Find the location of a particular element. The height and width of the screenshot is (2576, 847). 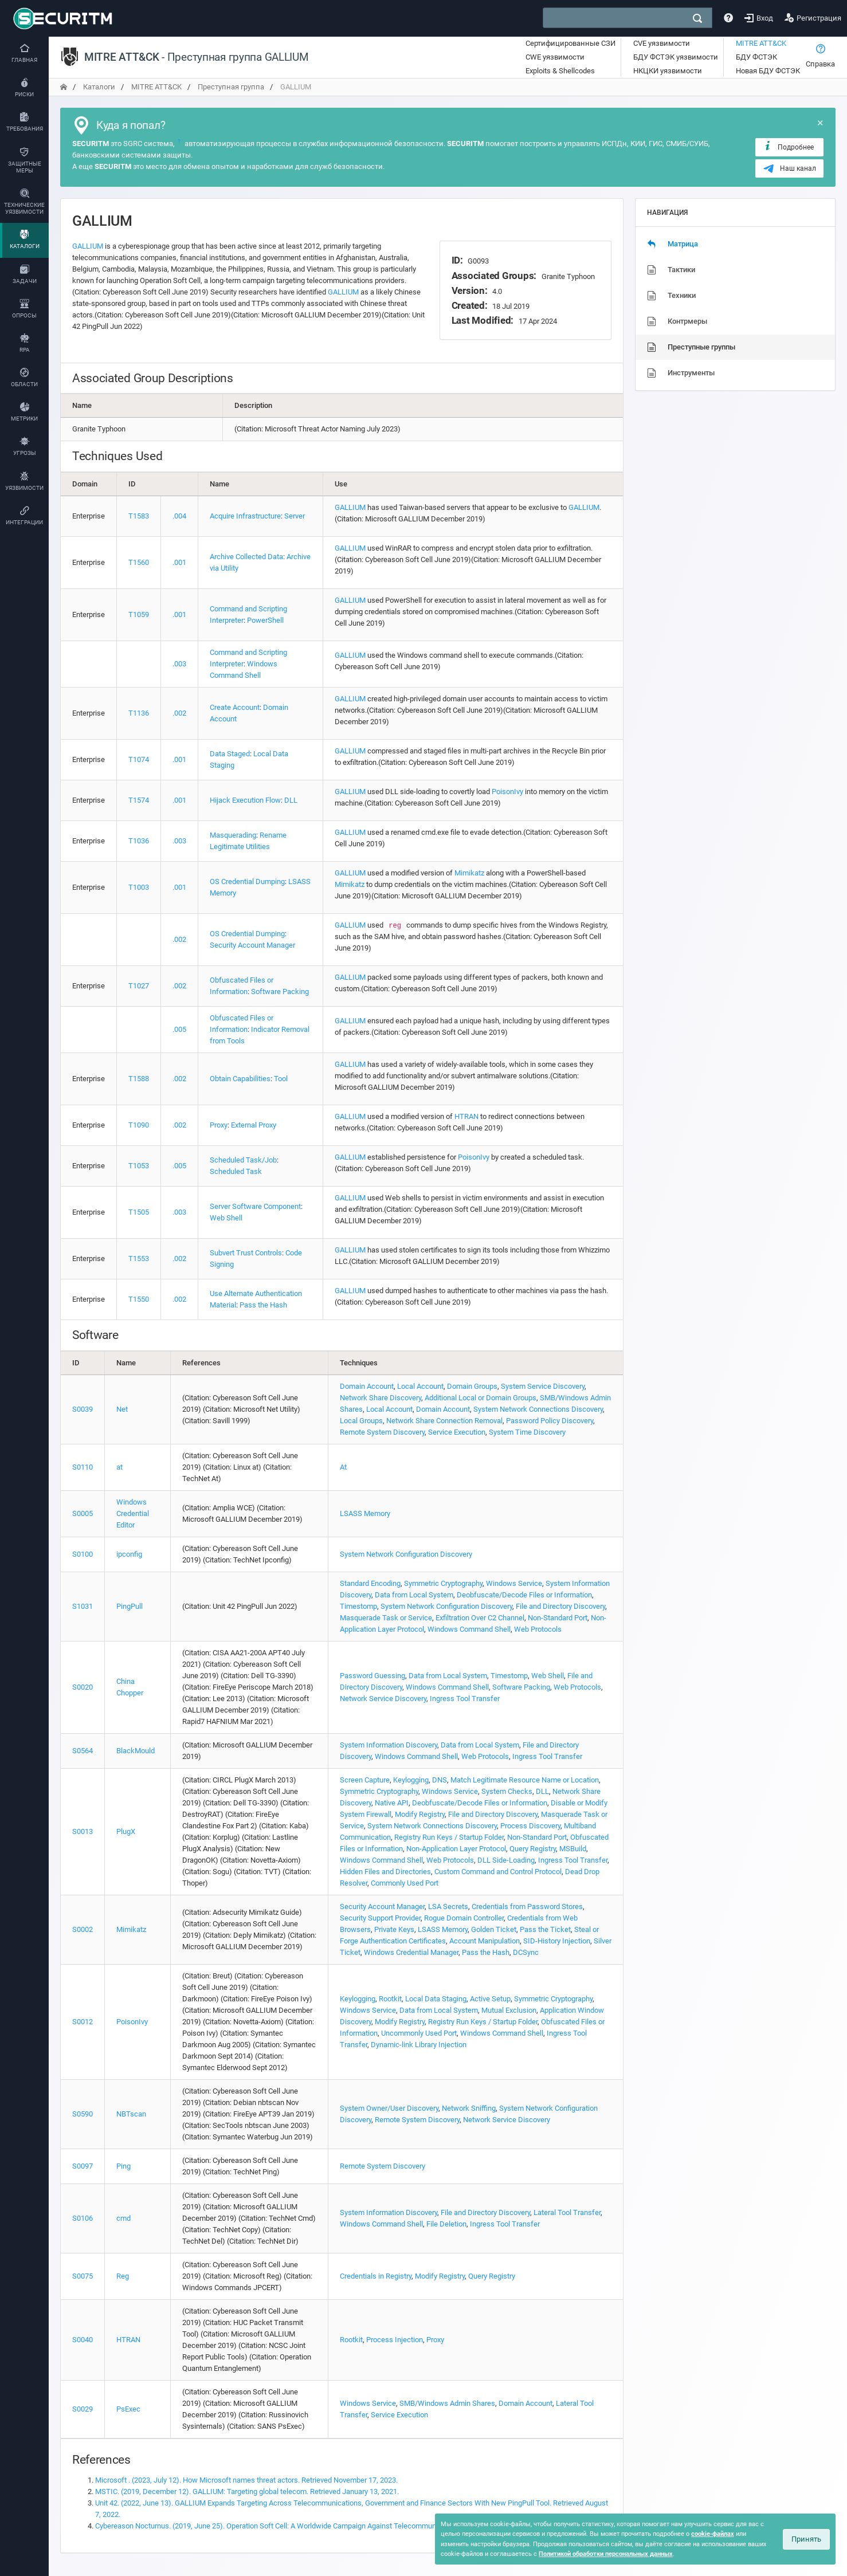

Create Account is located at coordinates (235, 707).